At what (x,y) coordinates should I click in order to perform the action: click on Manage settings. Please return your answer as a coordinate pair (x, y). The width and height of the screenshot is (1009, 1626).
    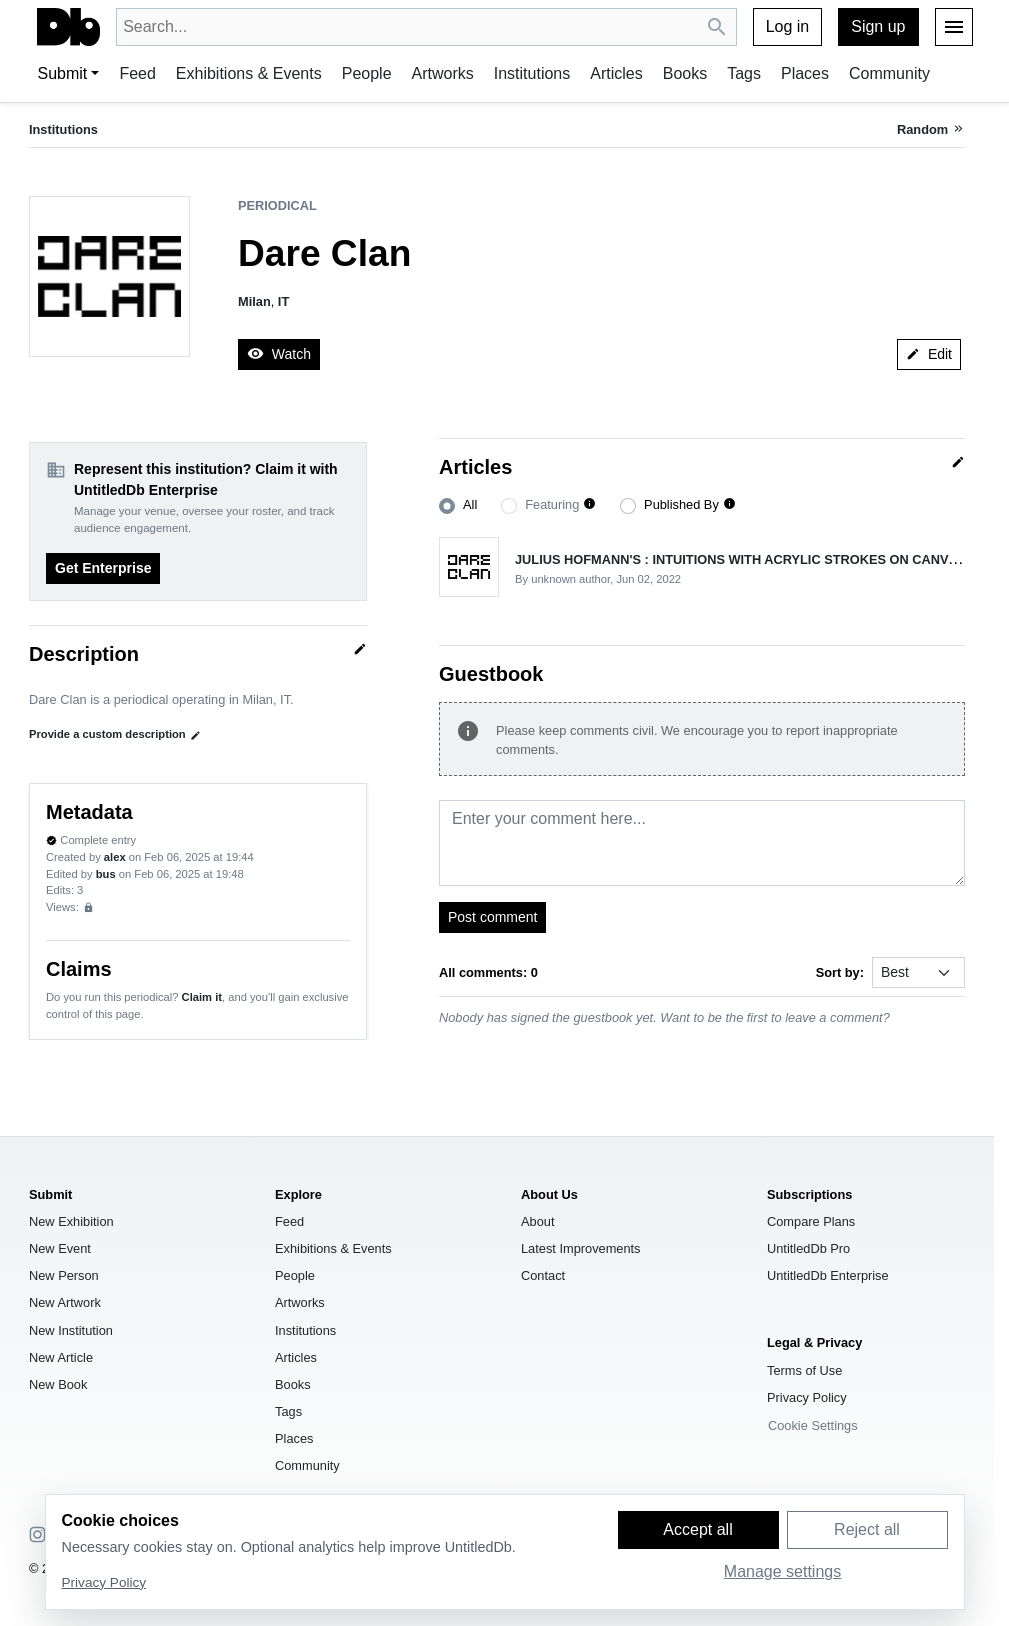
    Looking at the image, I should click on (782, 1571).